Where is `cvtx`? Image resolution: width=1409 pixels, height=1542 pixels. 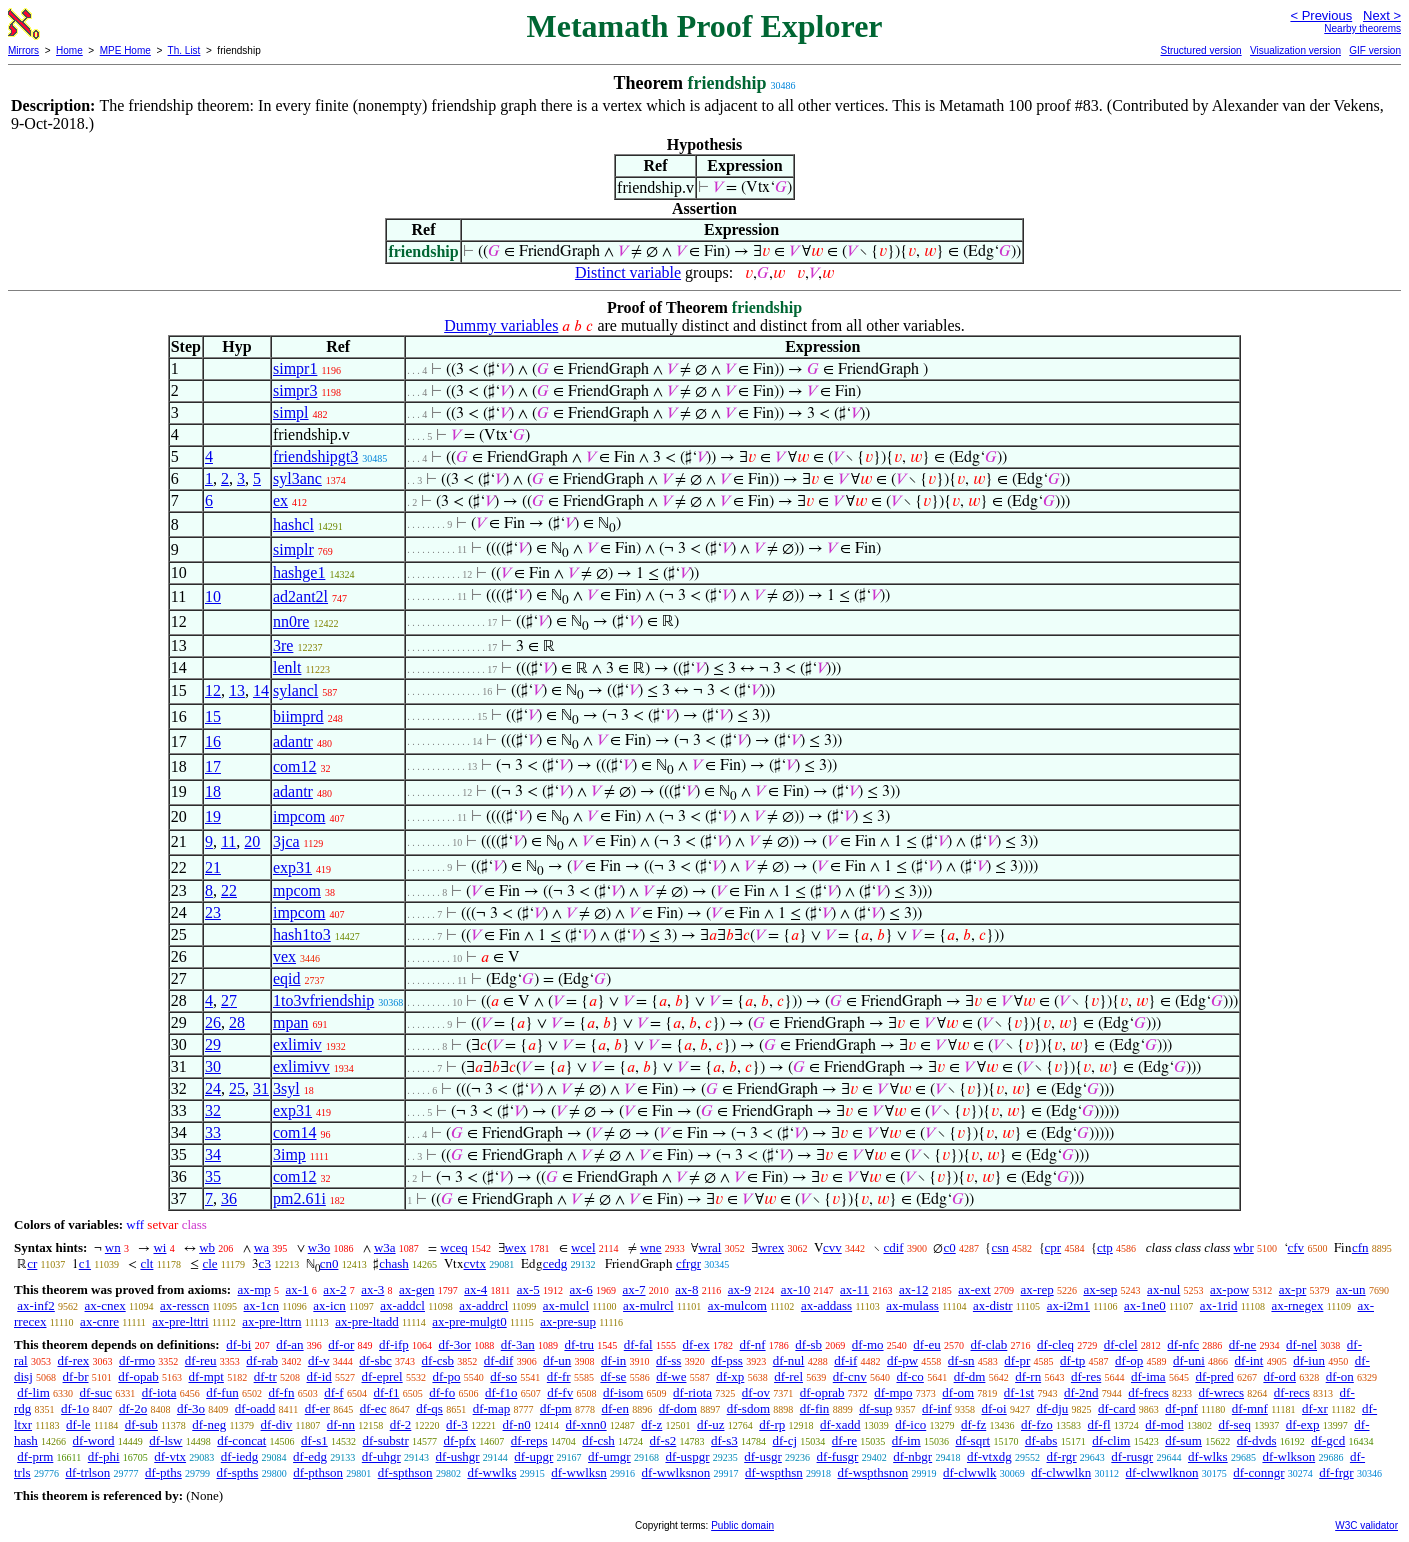
cvtx is located at coordinates (475, 1263).